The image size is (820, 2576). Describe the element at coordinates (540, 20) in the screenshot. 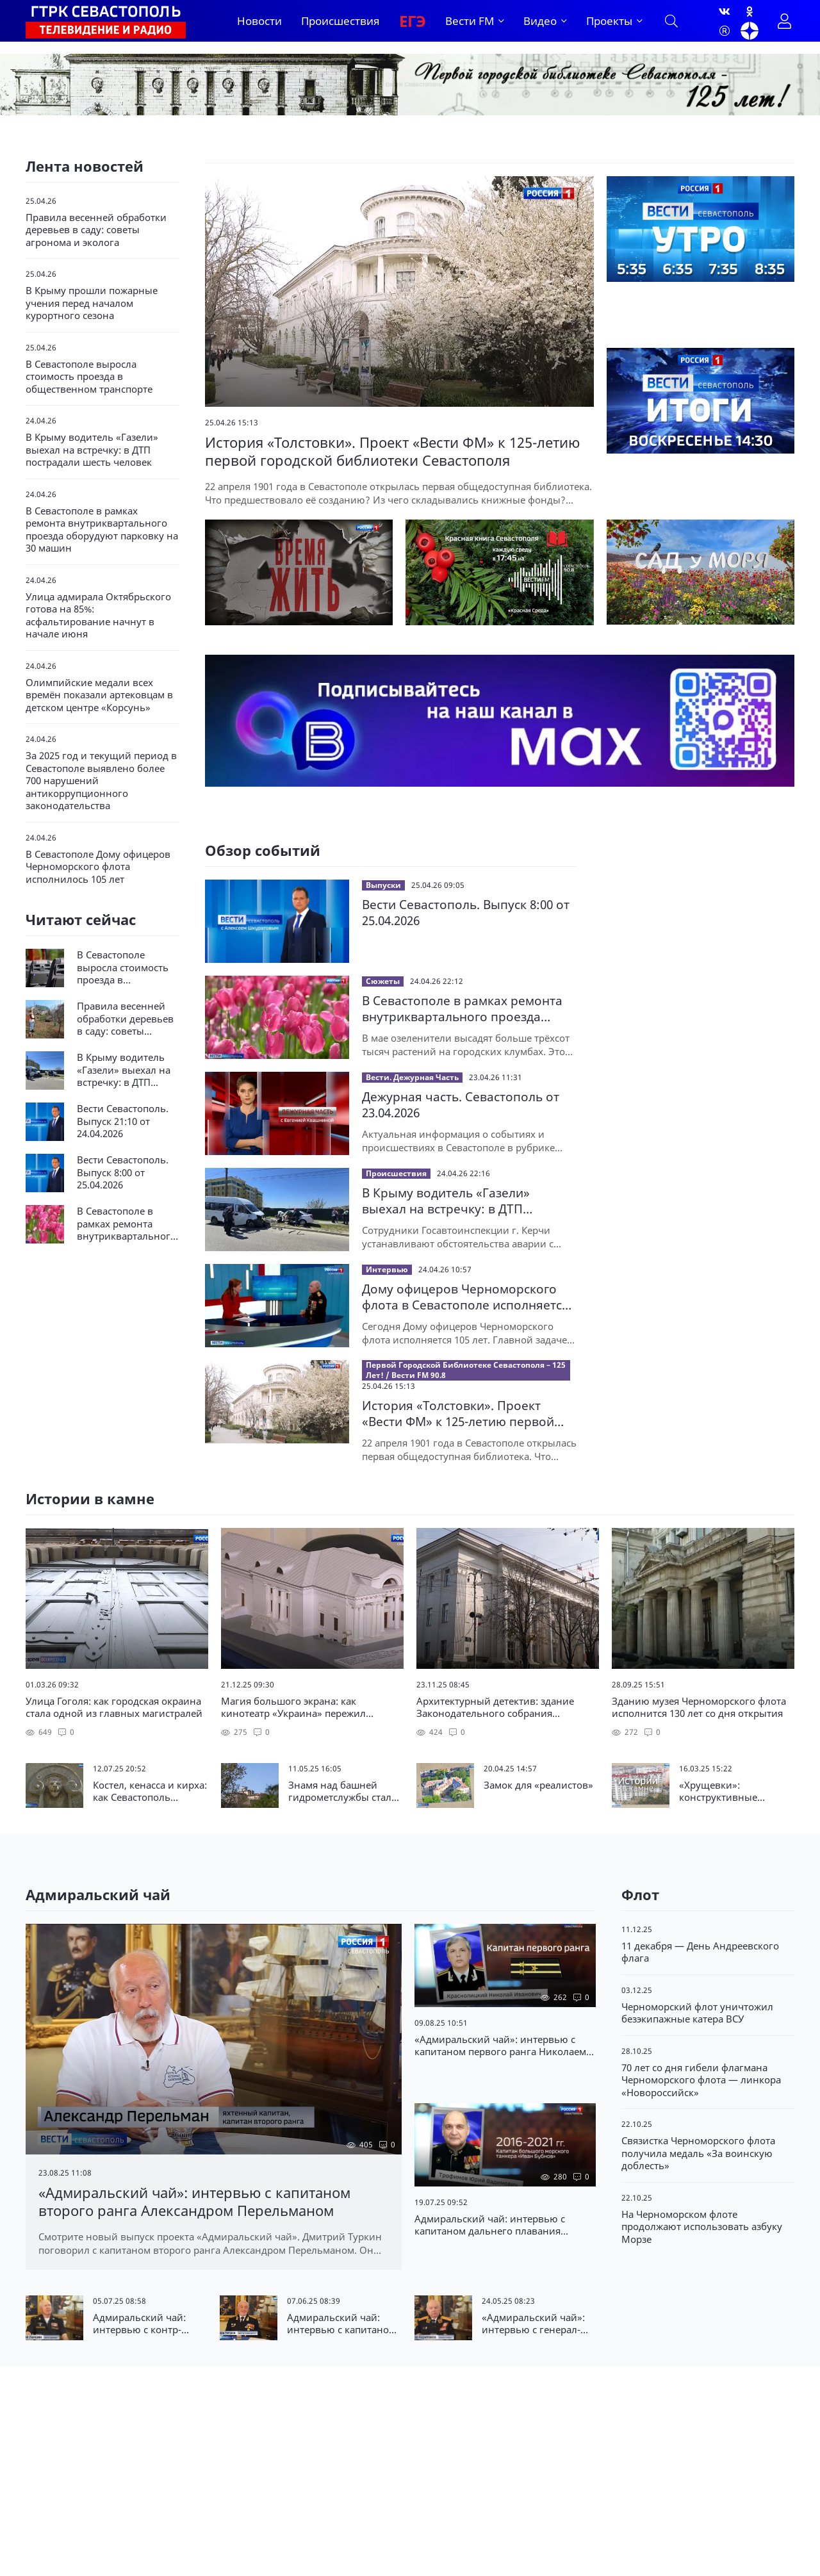

I see `Видео` at that location.